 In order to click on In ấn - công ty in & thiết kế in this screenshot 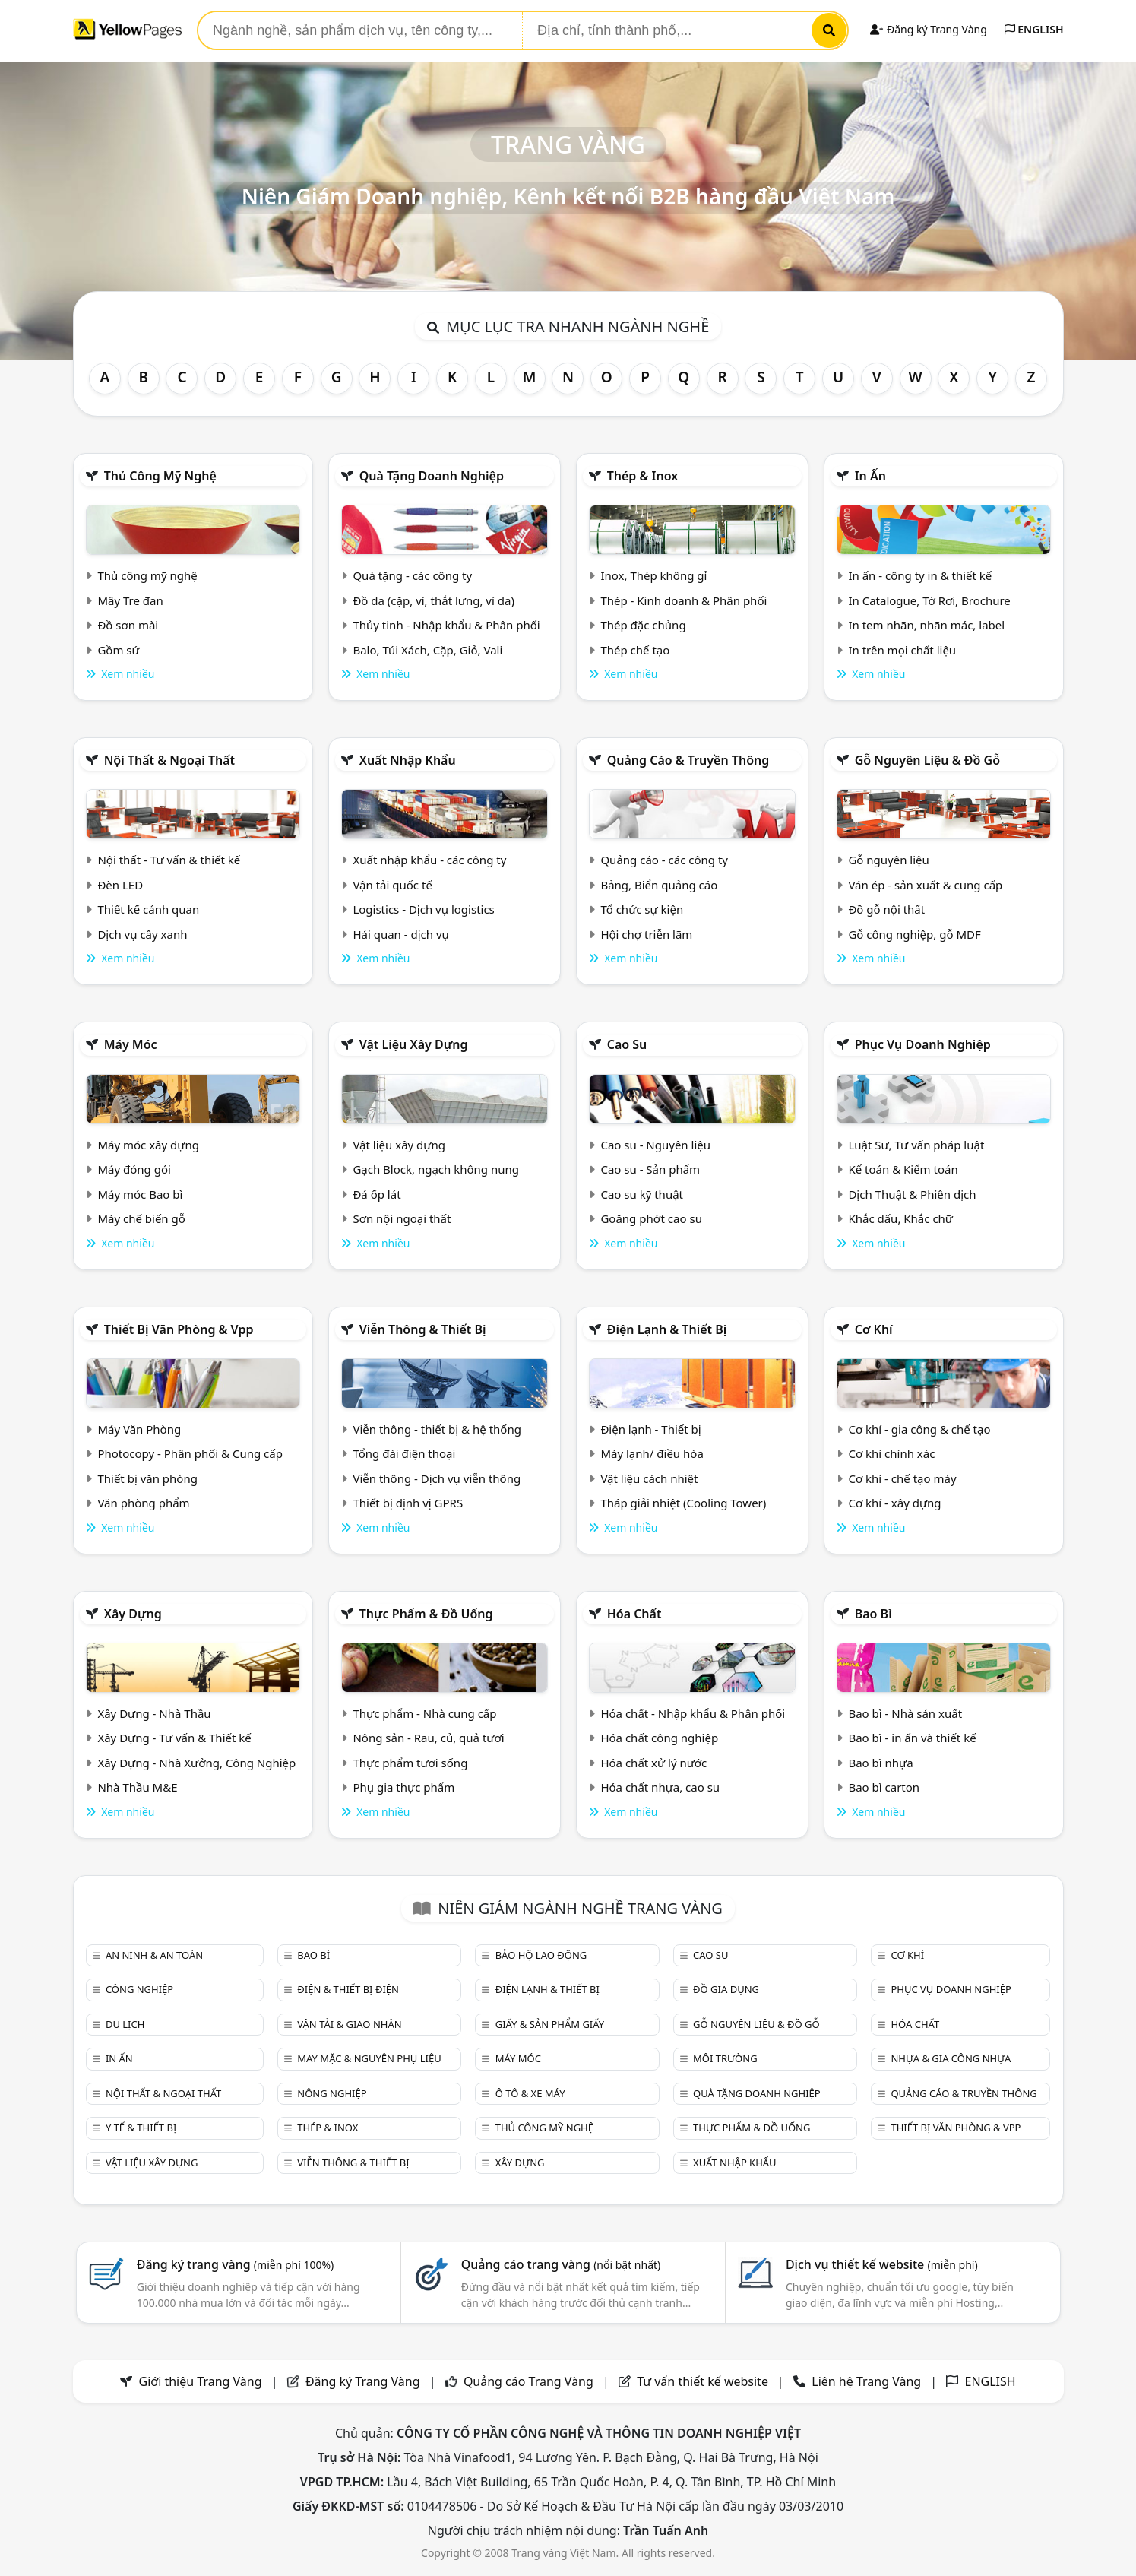, I will do `click(920, 575)`.